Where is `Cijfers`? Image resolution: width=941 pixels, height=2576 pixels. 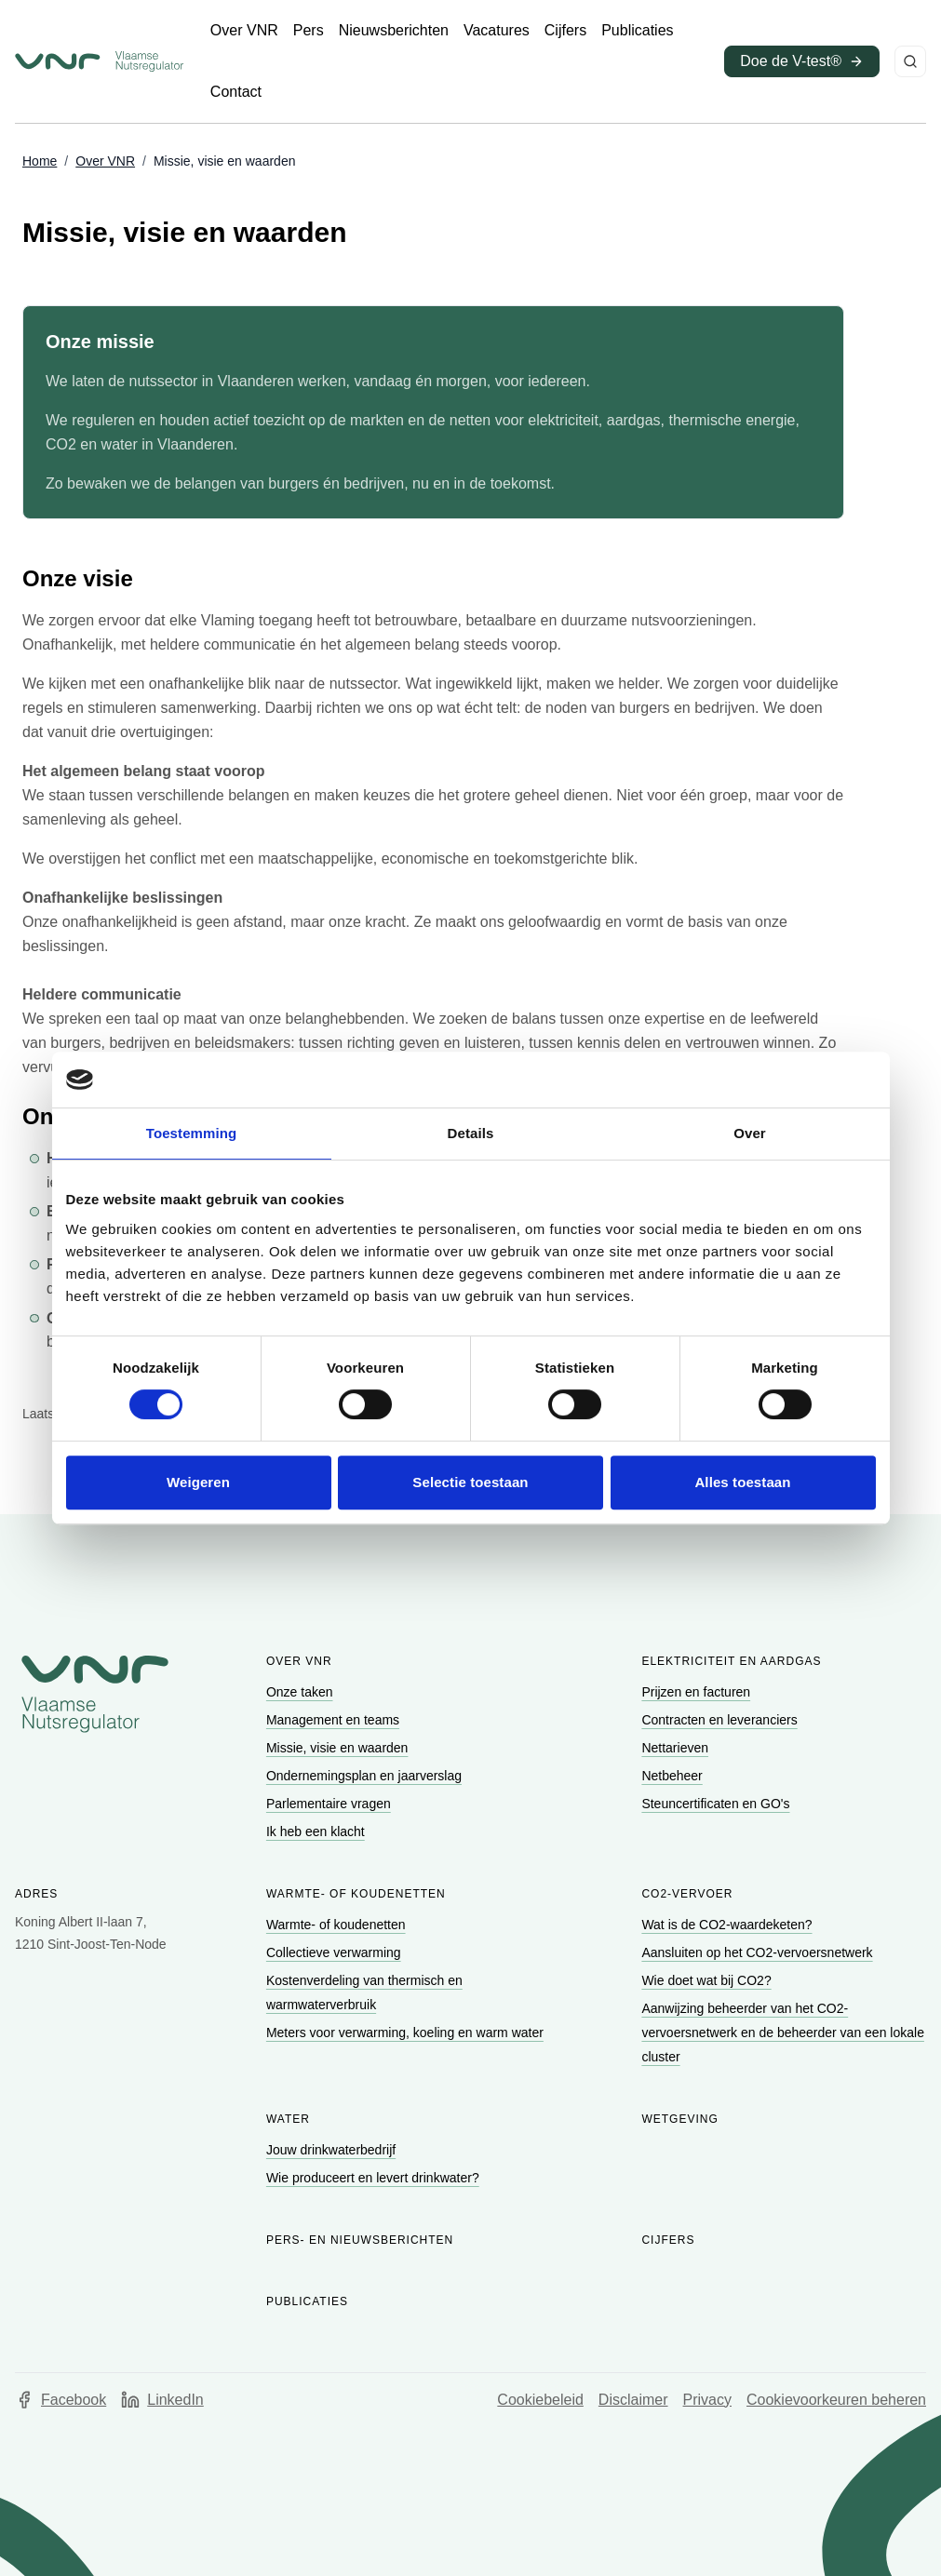
Cijfers is located at coordinates (667, 2240).